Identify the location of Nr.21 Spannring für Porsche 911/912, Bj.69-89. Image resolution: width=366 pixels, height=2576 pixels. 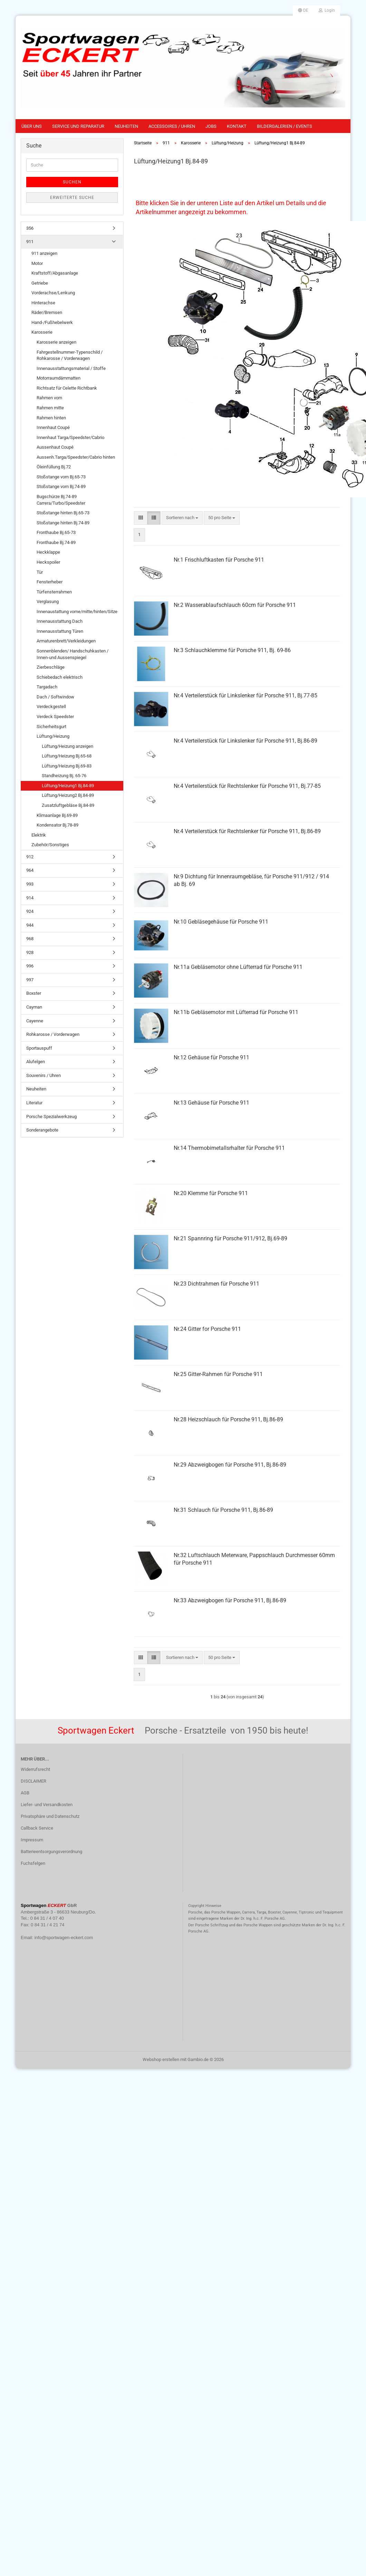
(230, 1238).